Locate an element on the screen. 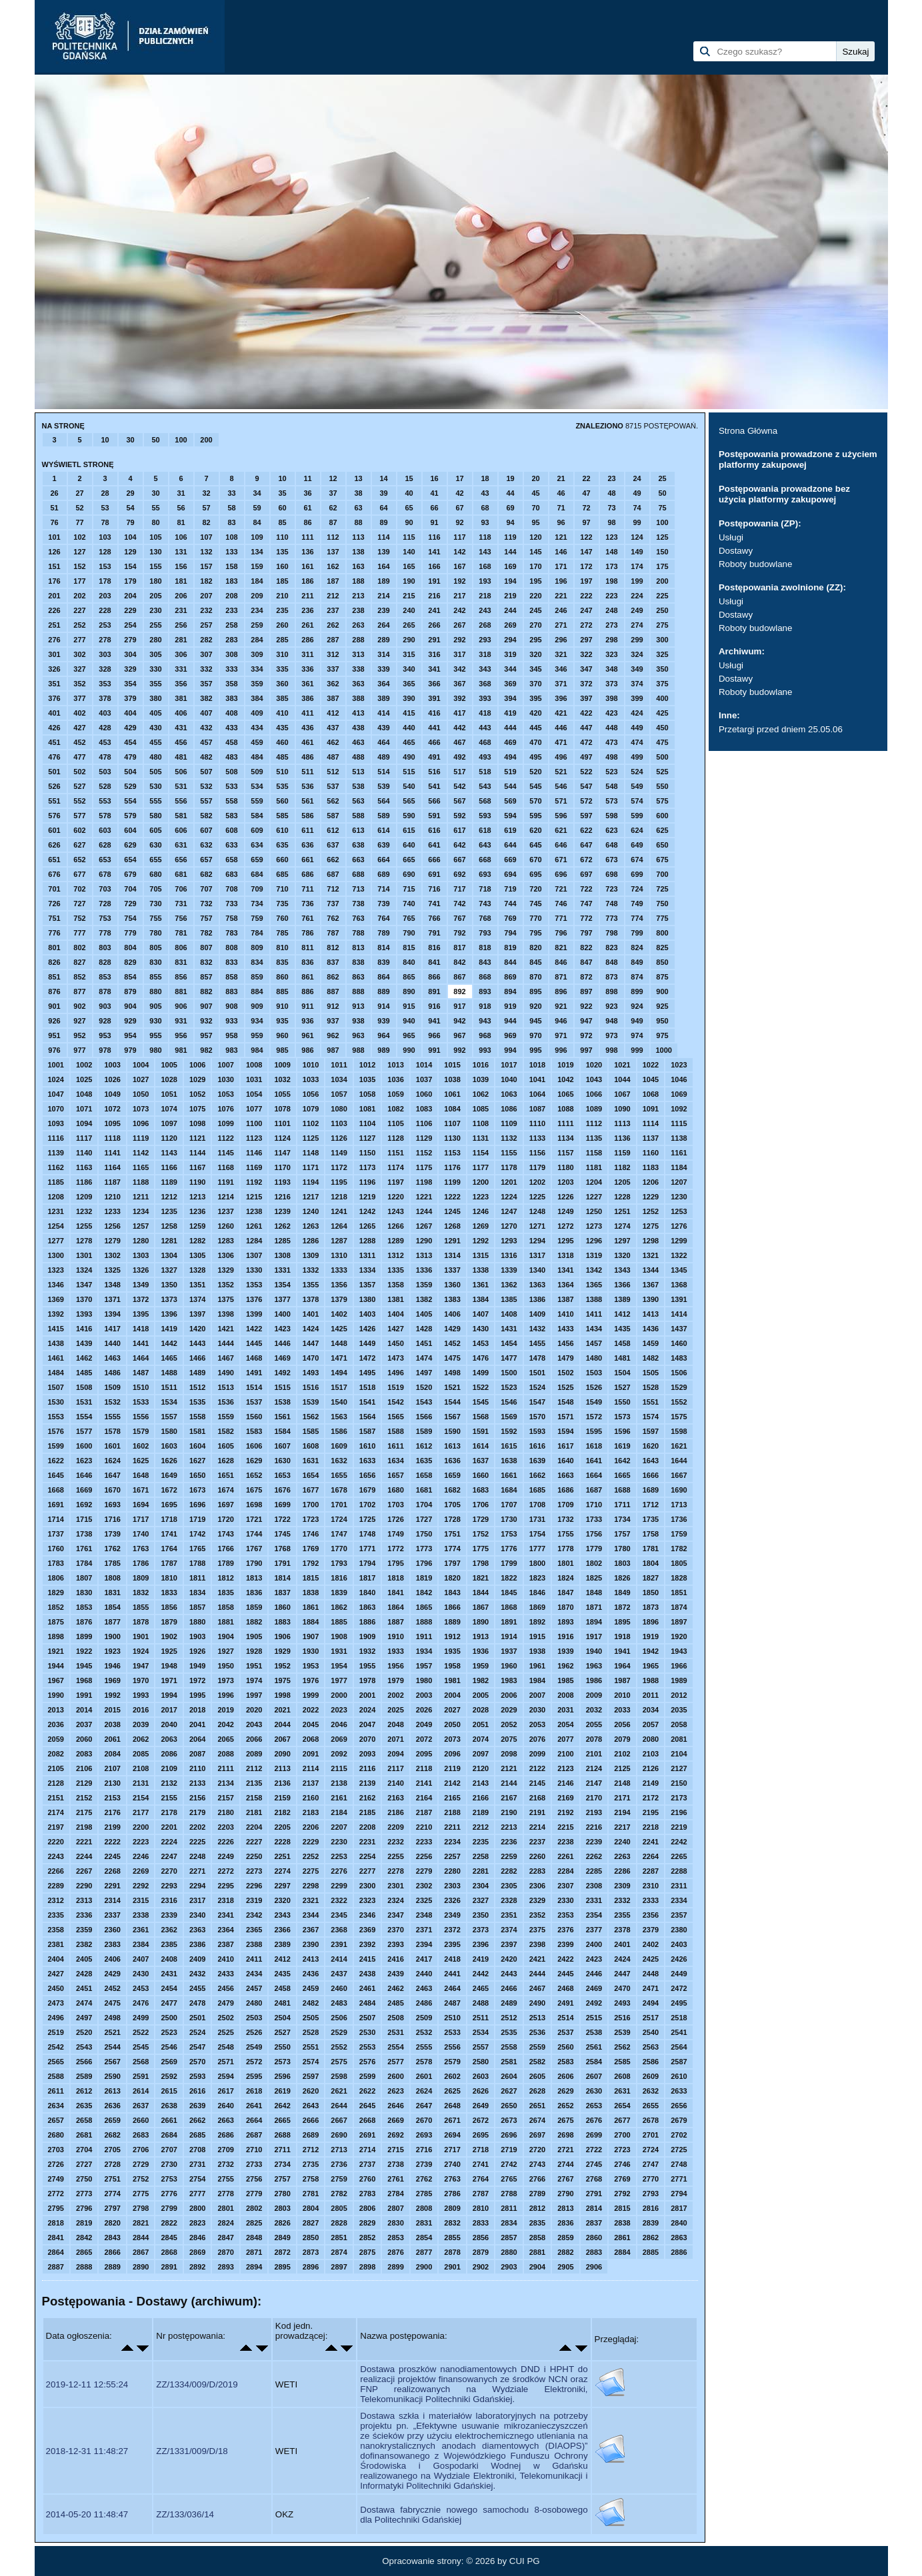 The height and width of the screenshot is (2576, 922). 592 is located at coordinates (459, 816).